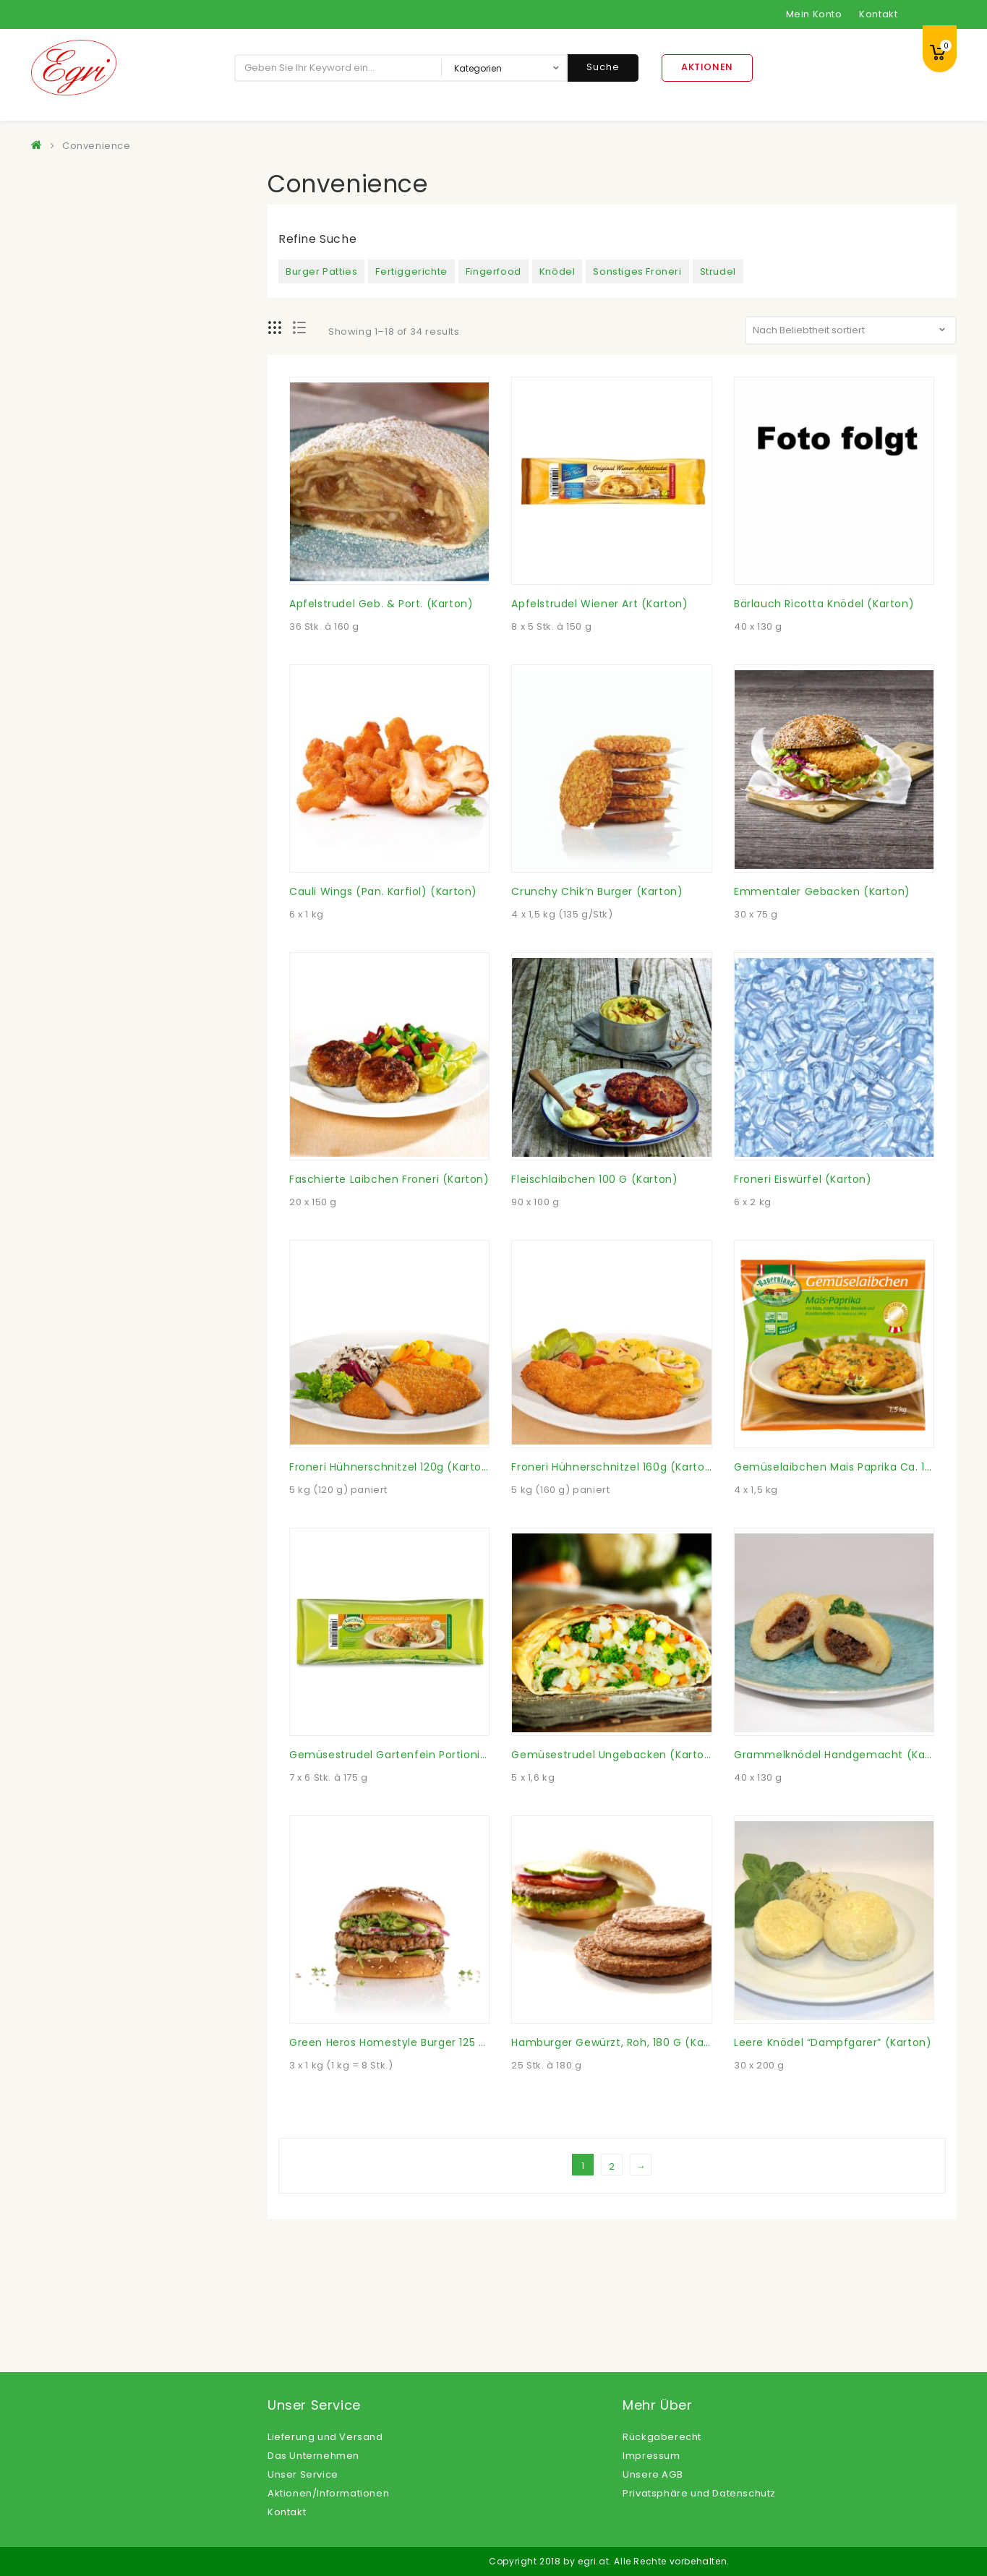 The height and width of the screenshot is (2576, 987). Describe the element at coordinates (74, 728) in the screenshot. I see `Süßspeisen` at that location.